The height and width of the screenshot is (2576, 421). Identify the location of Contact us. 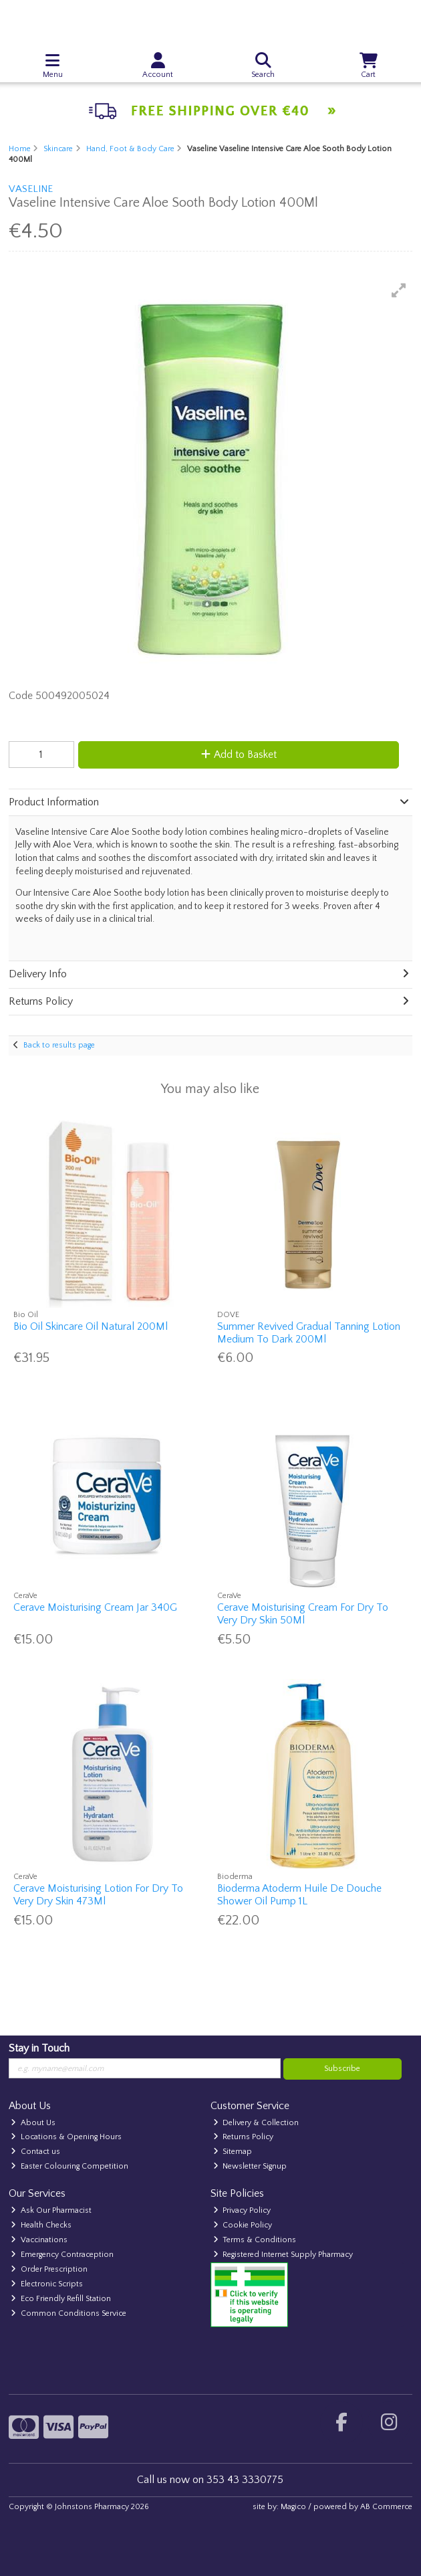
(35, 2151).